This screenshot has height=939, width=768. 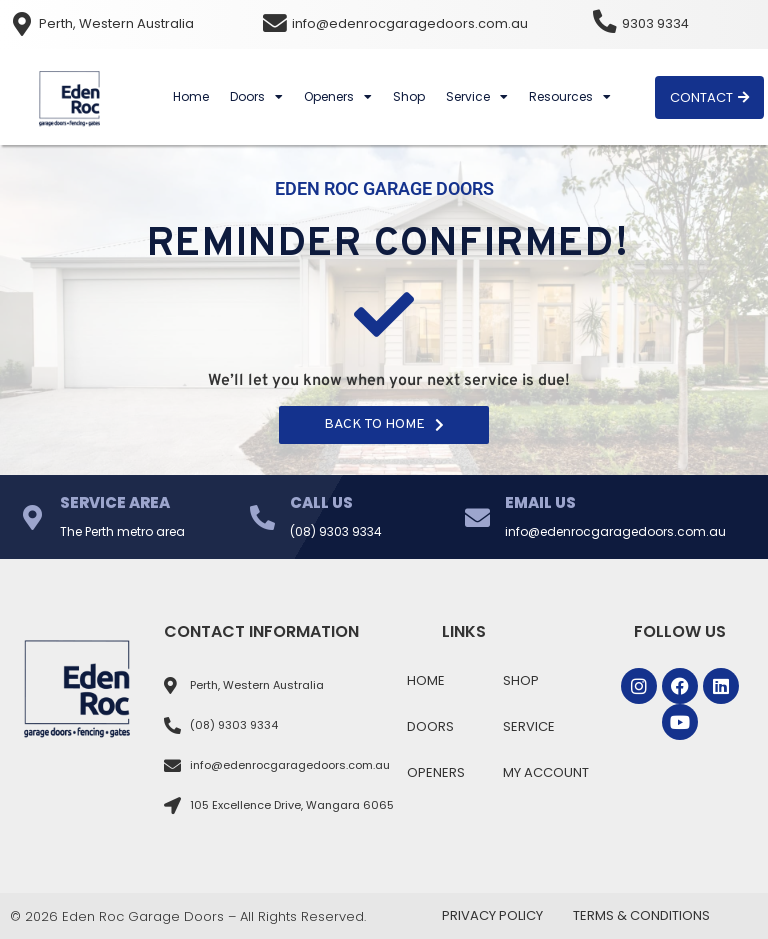 What do you see at coordinates (275, 24) in the screenshot?
I see `[info@edenrocgaragedoors.com.au]` at bounding box center [275, 24].